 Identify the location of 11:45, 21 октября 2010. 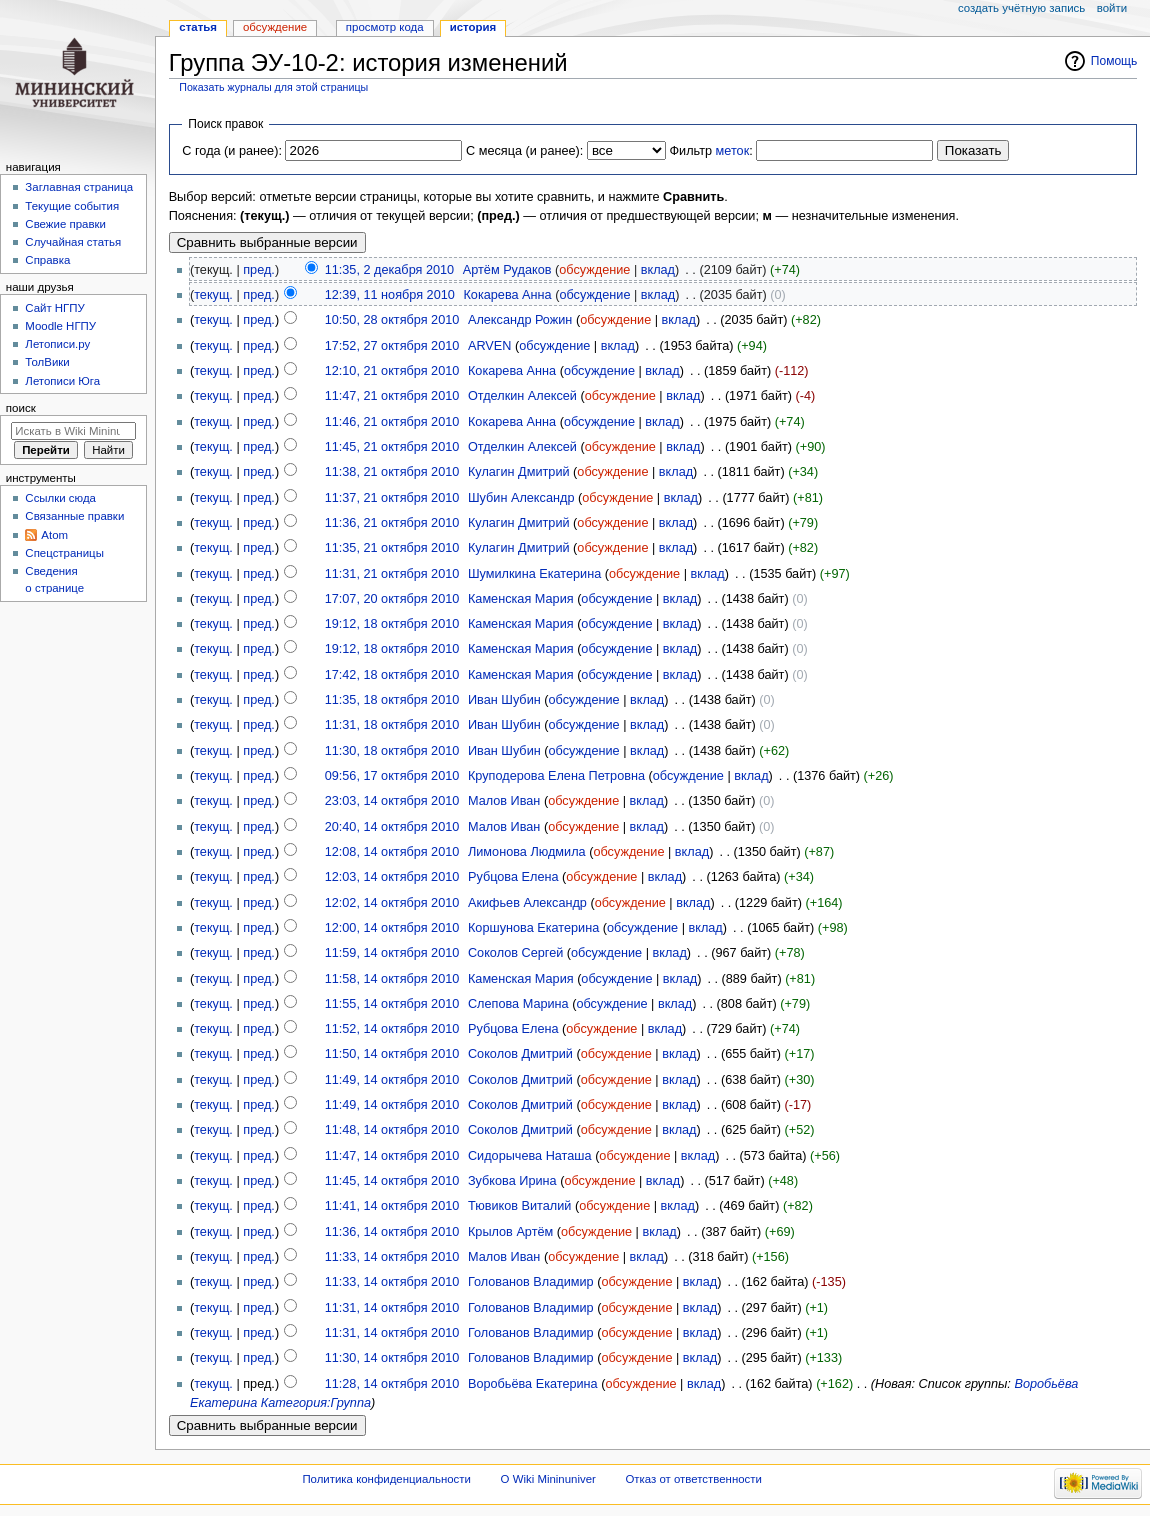
(392, 447).